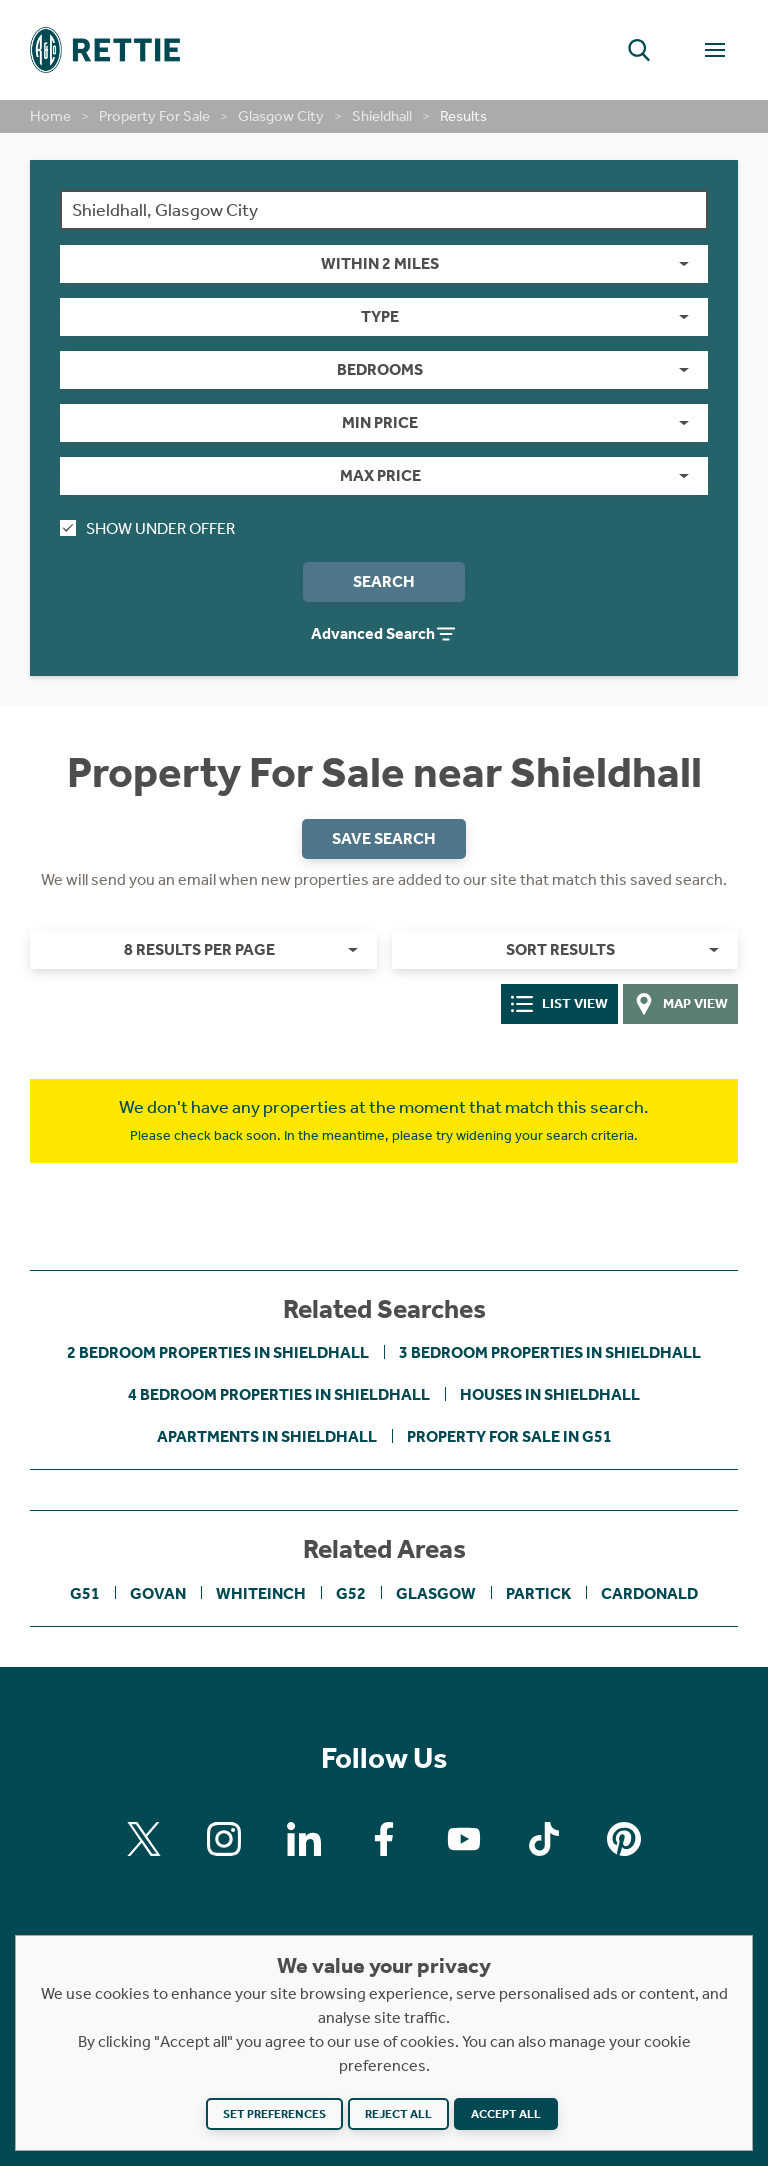 This screenshot has height=2166, width=768. Describe the element at coordinates (559, 1004) in the screenshot. I see `List View [tab]` at that location.